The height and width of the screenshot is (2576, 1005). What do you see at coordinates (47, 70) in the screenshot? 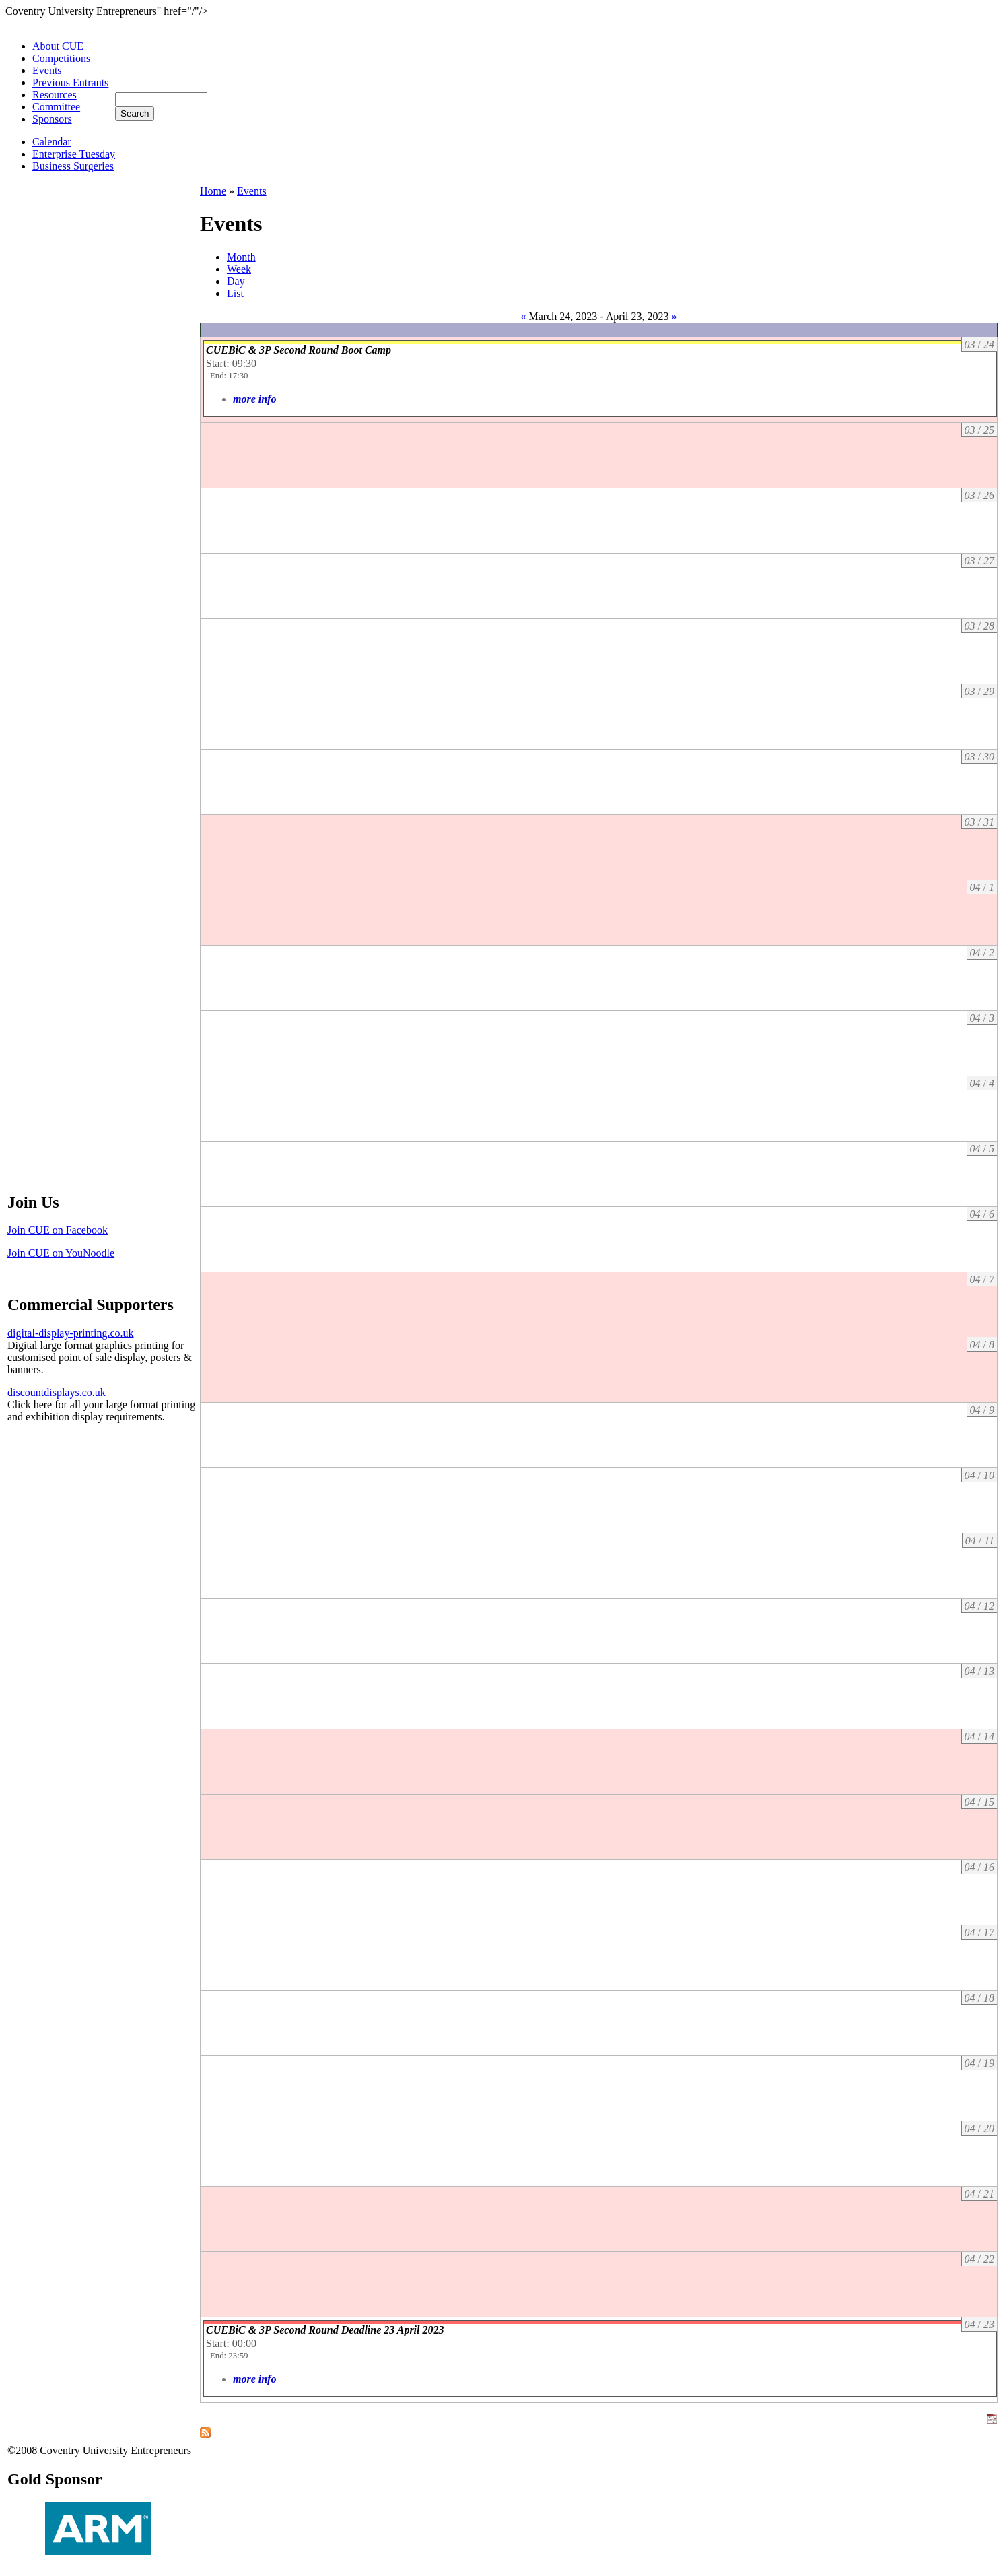
I see `Events` at bounding box center [47, 70].